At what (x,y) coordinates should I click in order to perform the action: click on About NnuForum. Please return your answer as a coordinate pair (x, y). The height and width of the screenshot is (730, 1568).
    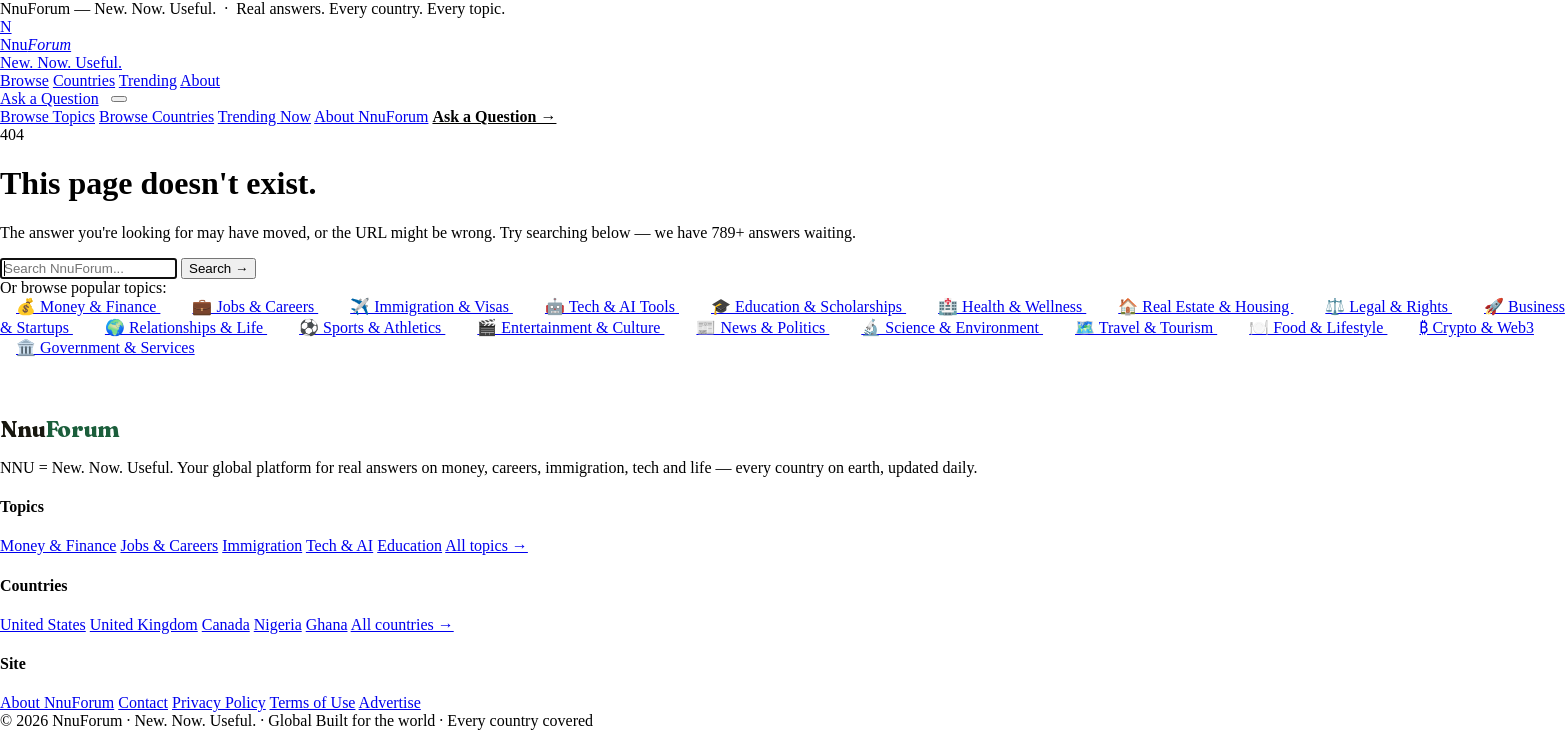
    Looking at the image, I should click on (371, 116).